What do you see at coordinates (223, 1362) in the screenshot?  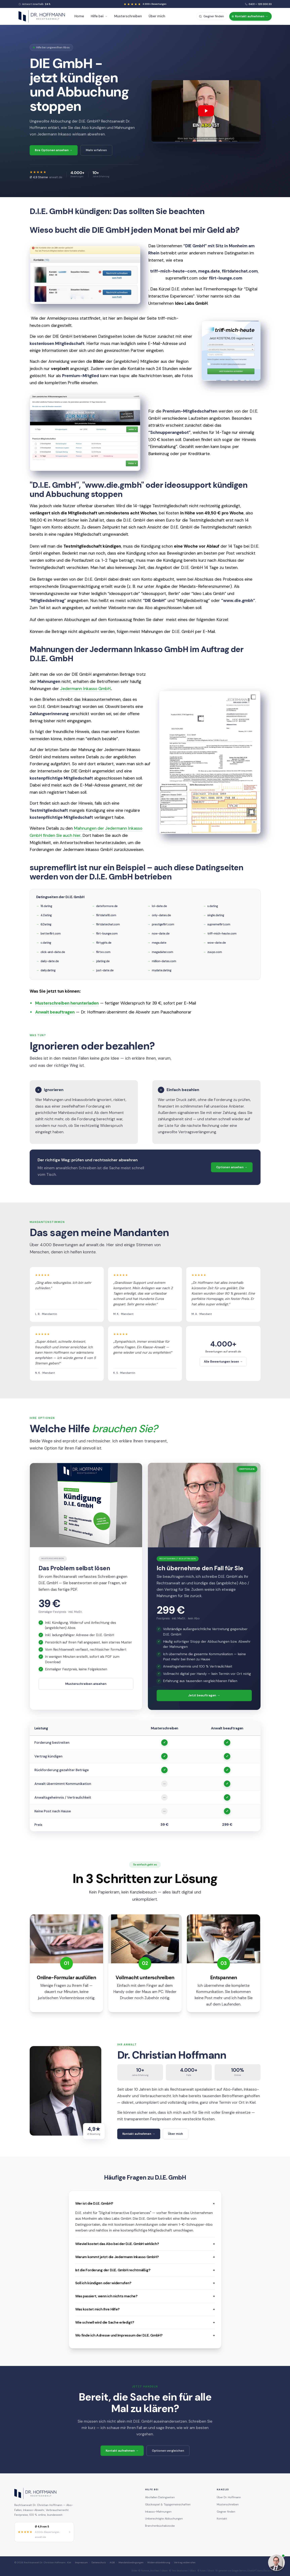 I see `Alle Bewertungen lesen →` at bounding box center [223, 1362].